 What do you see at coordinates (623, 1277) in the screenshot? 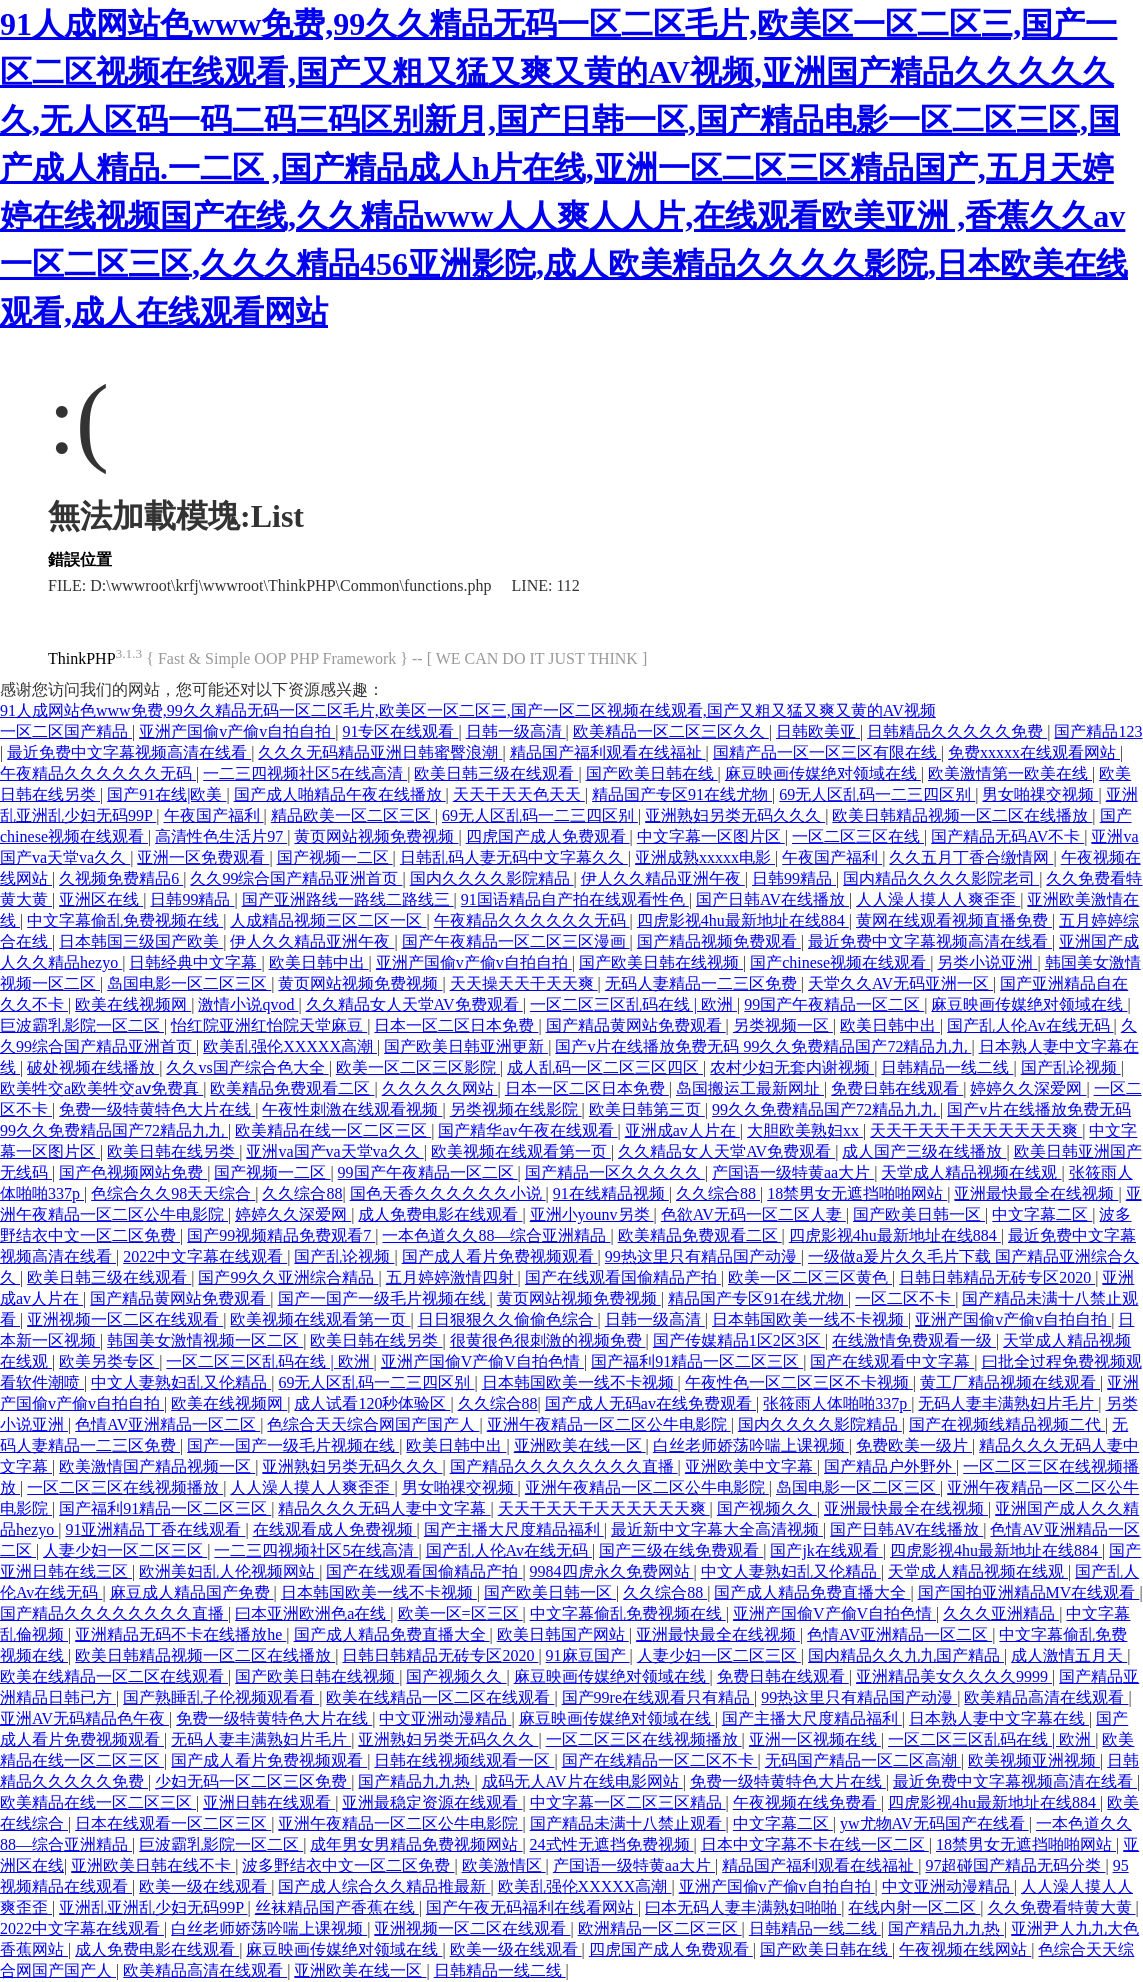
I see `国产在线观看国偷精品产拍` at bounding box center [623, 1277].